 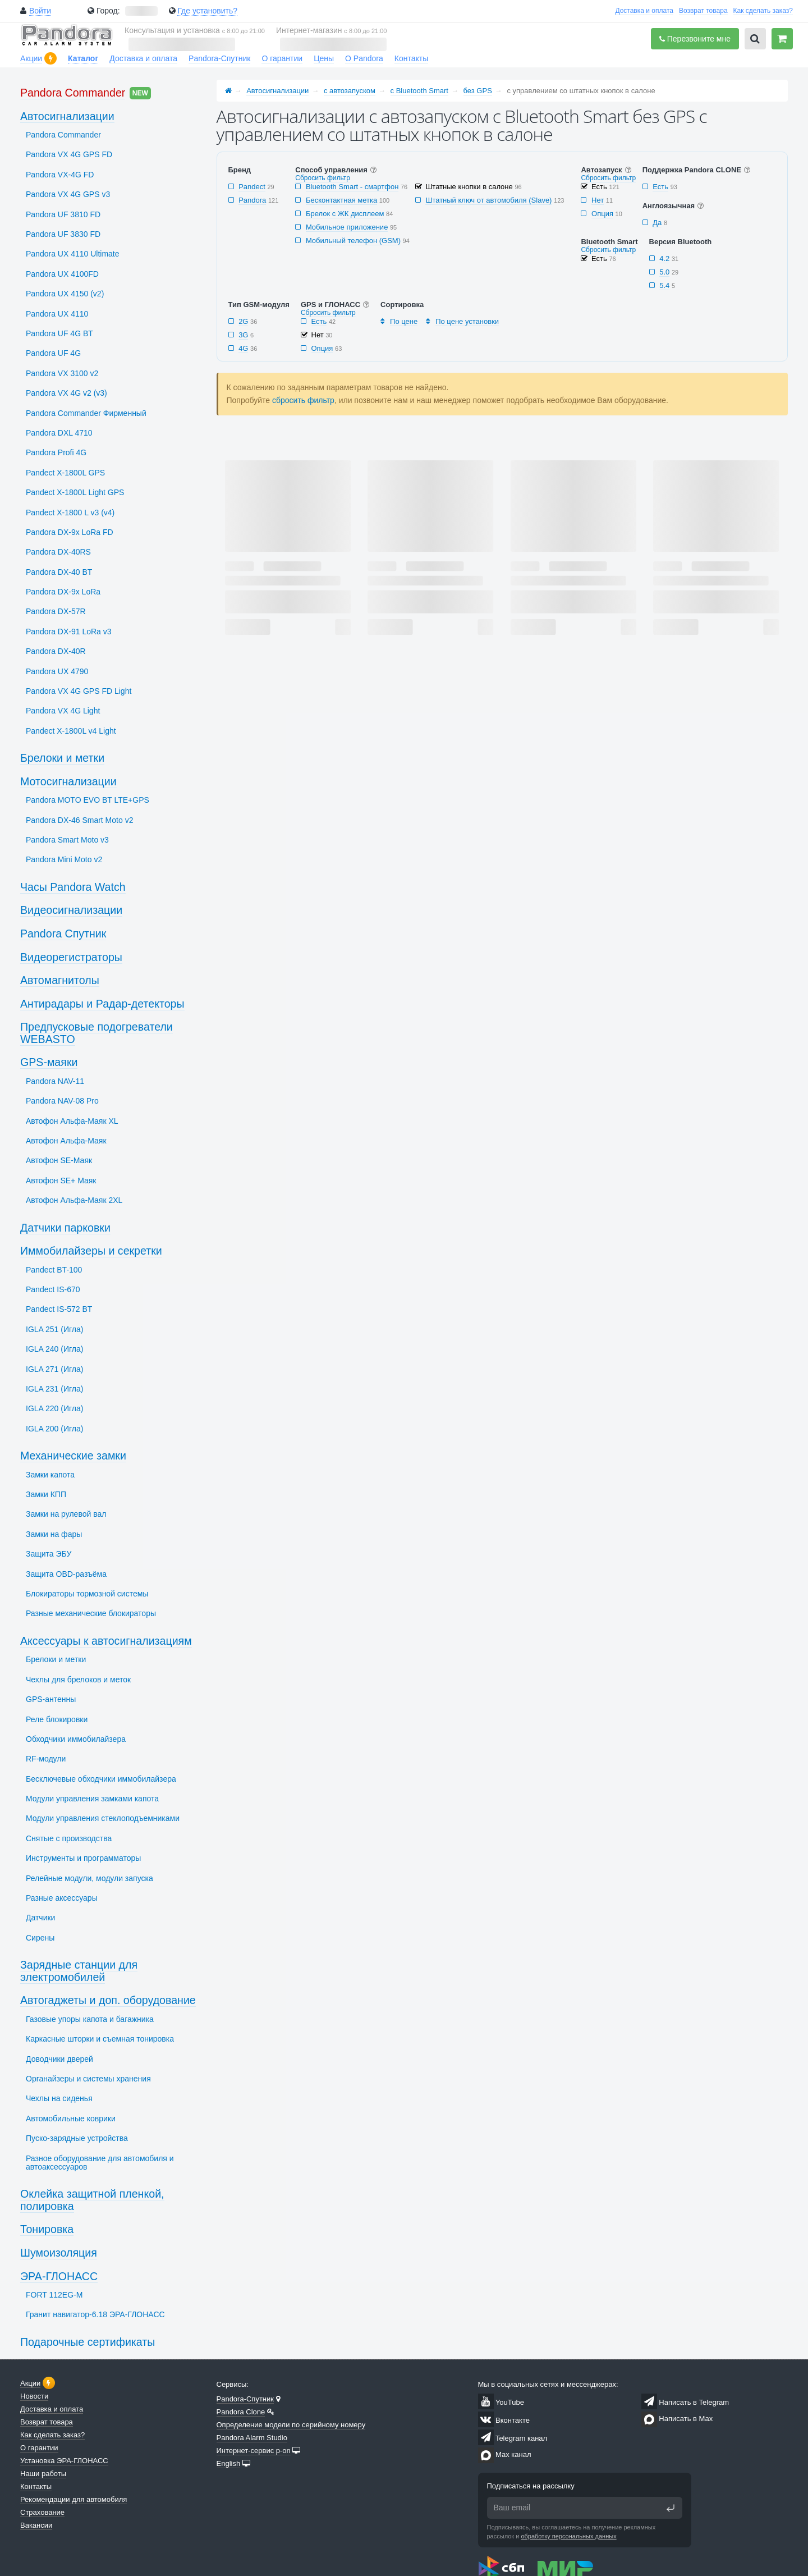 I want to click on Видеосигнализации, so click(x=71, y=910).